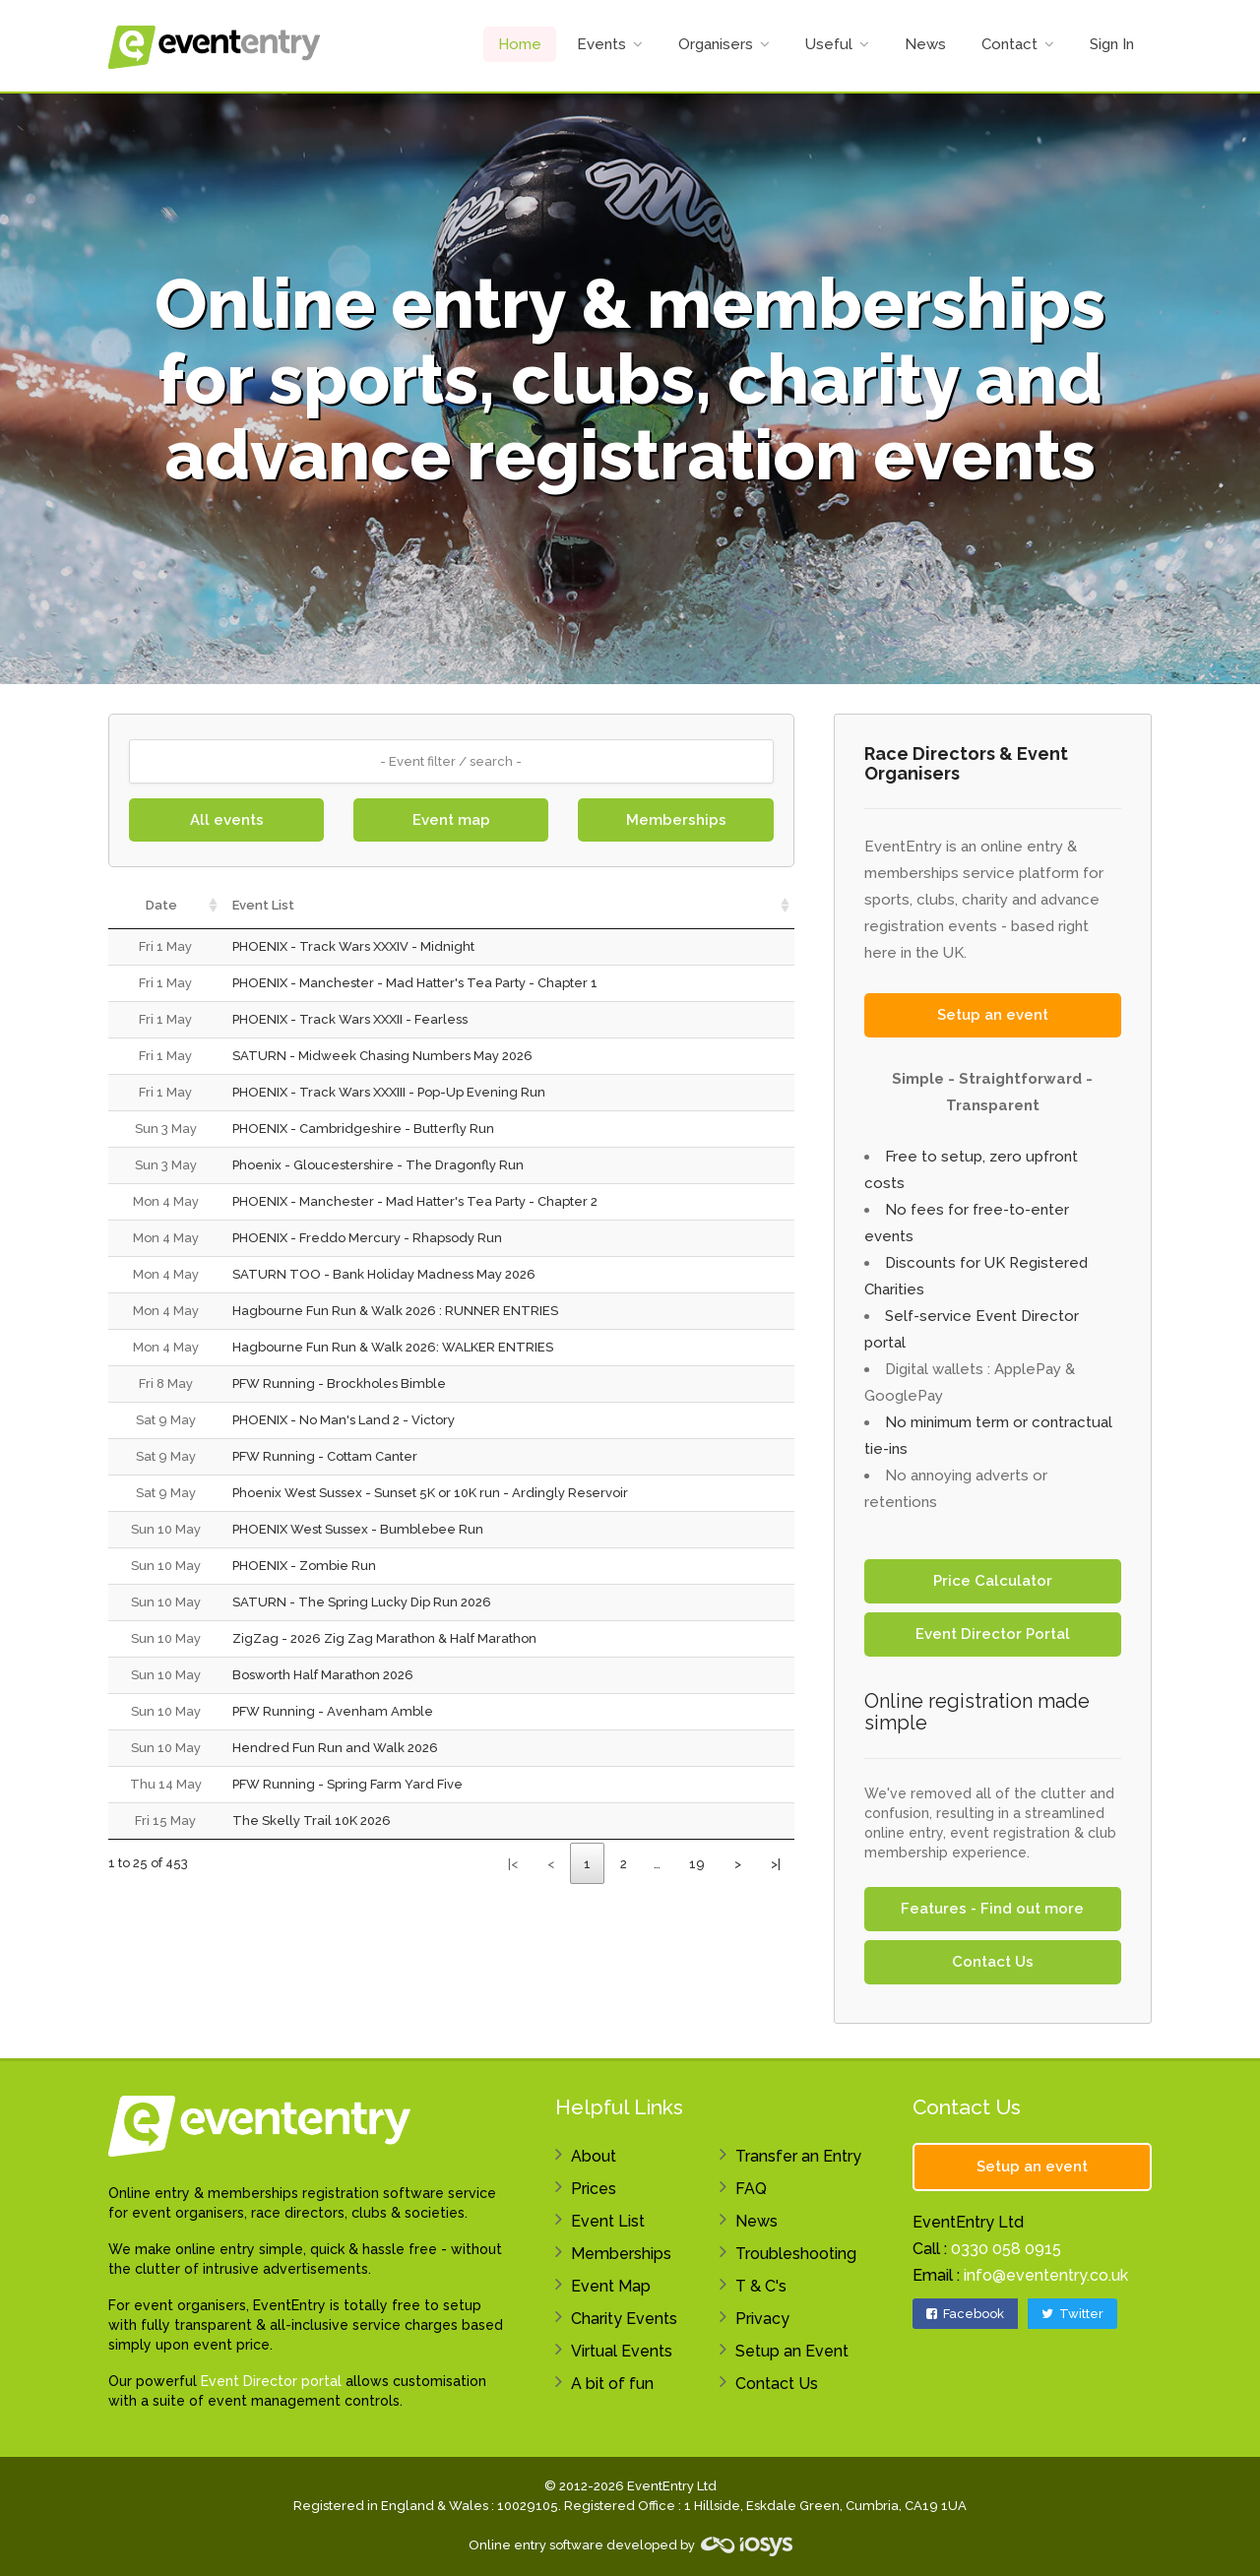 This screenshot has width=1260, height=2576. I want to click on Phoenix - Gloucestershire - The Dragonfly Run, so click(378, 1165).